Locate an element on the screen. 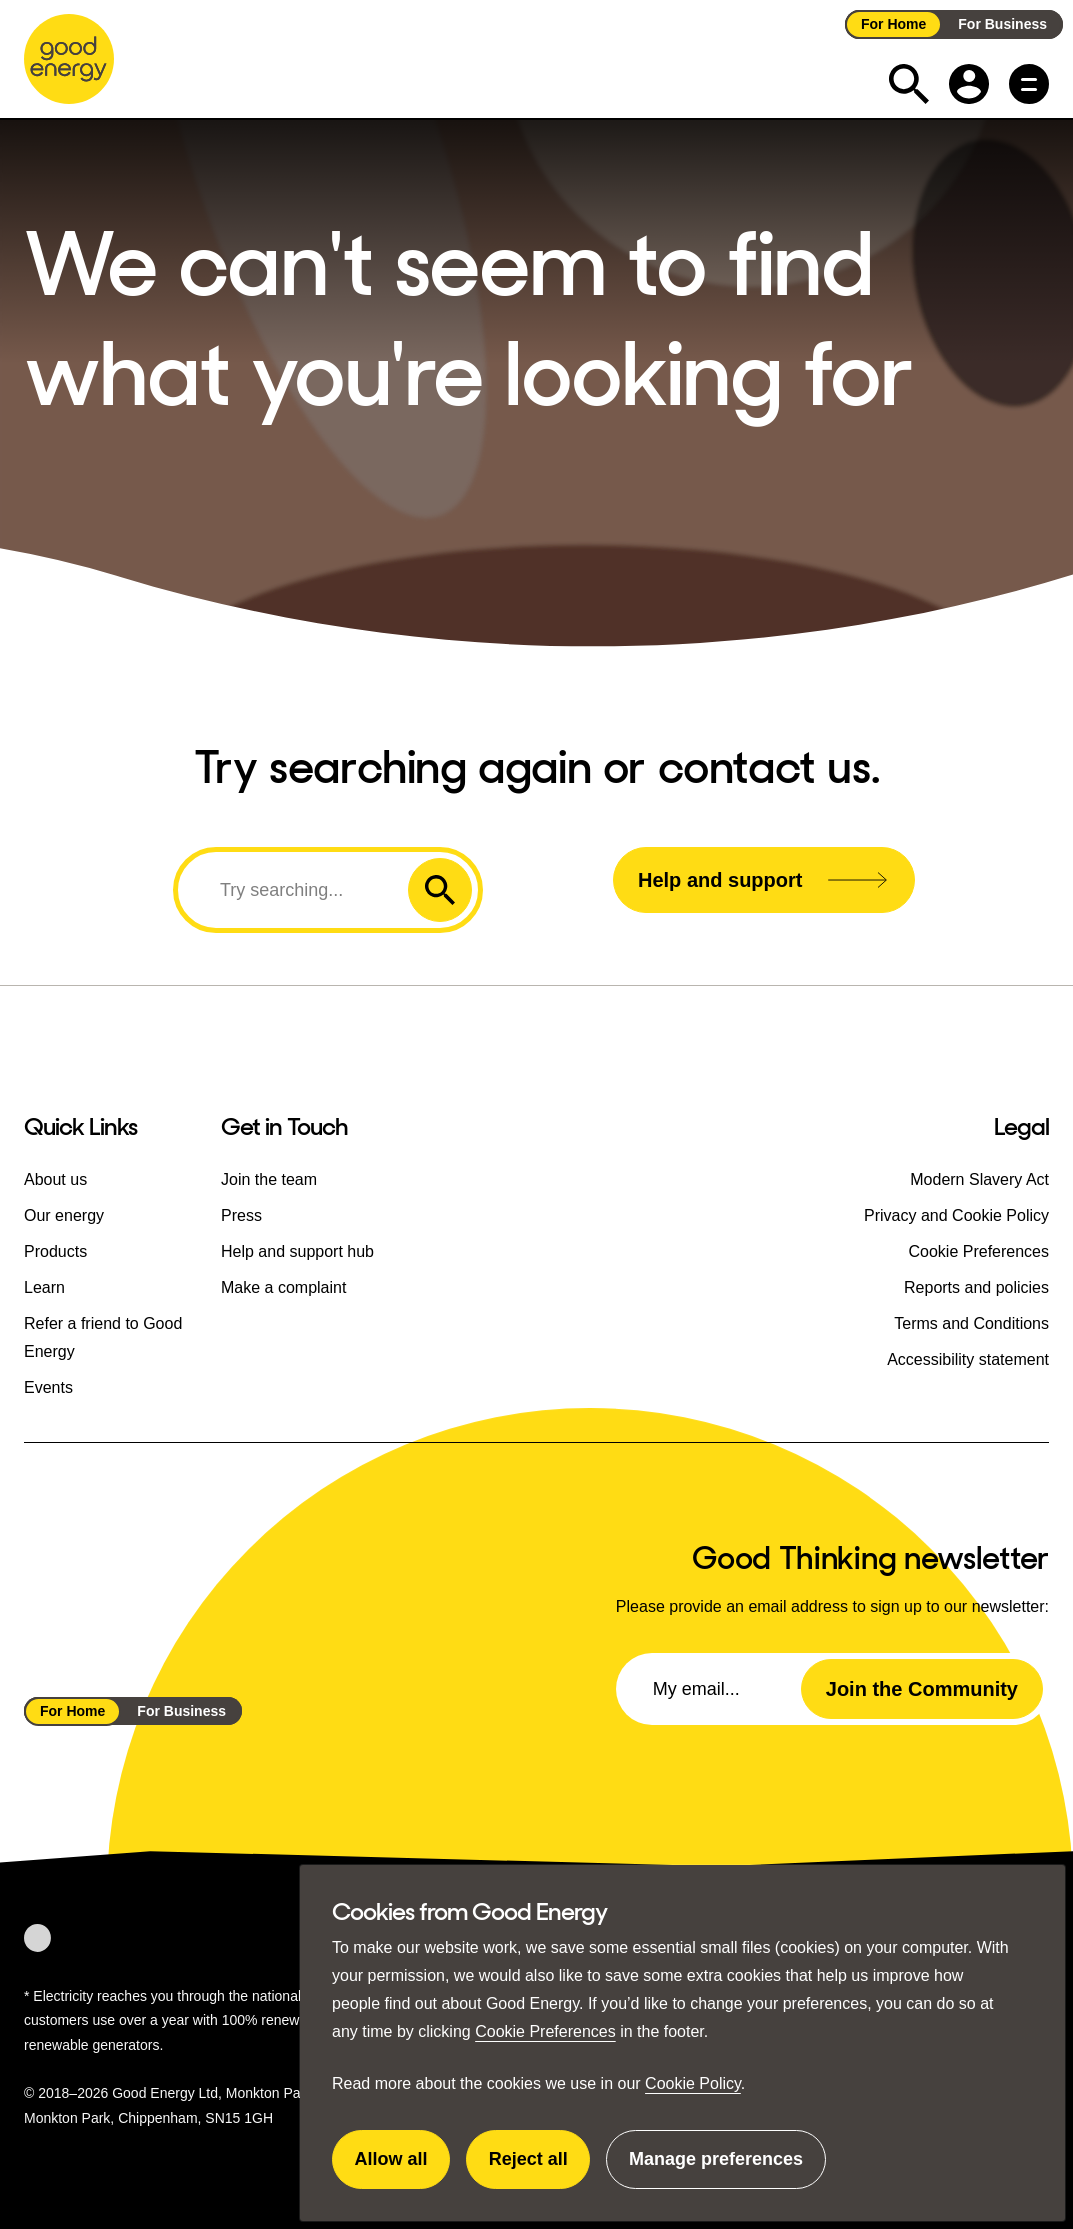 Image resolution: width=1073 pixels, height=2229 pixels. Products is located at coordinates (55, 1251).